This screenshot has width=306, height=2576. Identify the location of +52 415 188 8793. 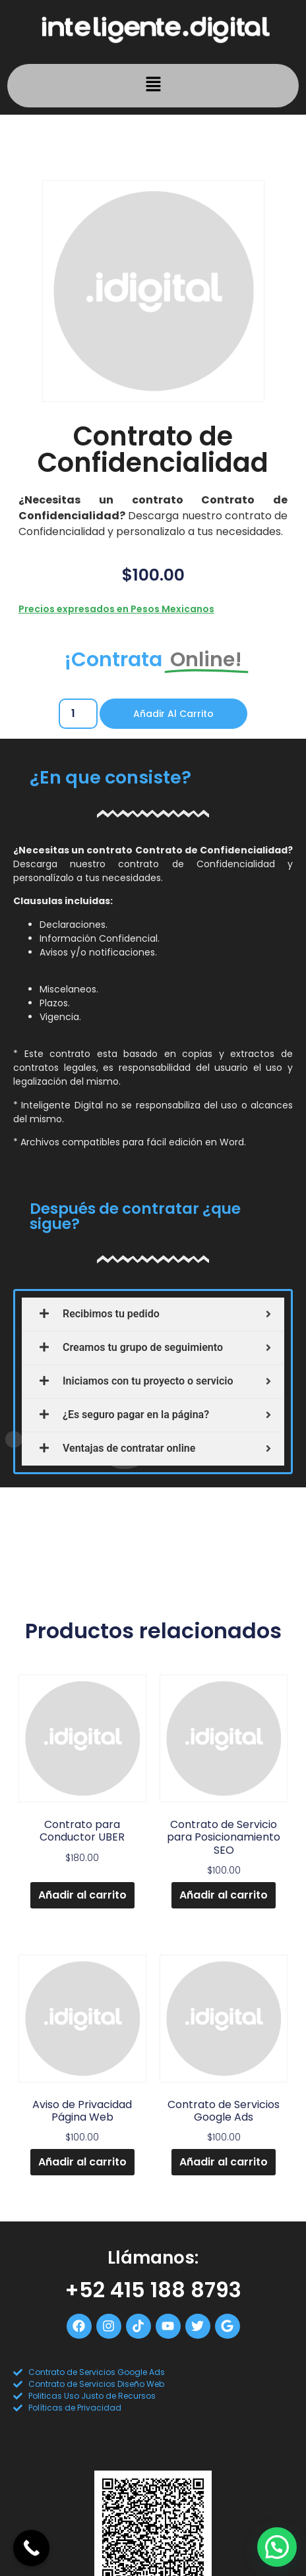
(153, 2289).